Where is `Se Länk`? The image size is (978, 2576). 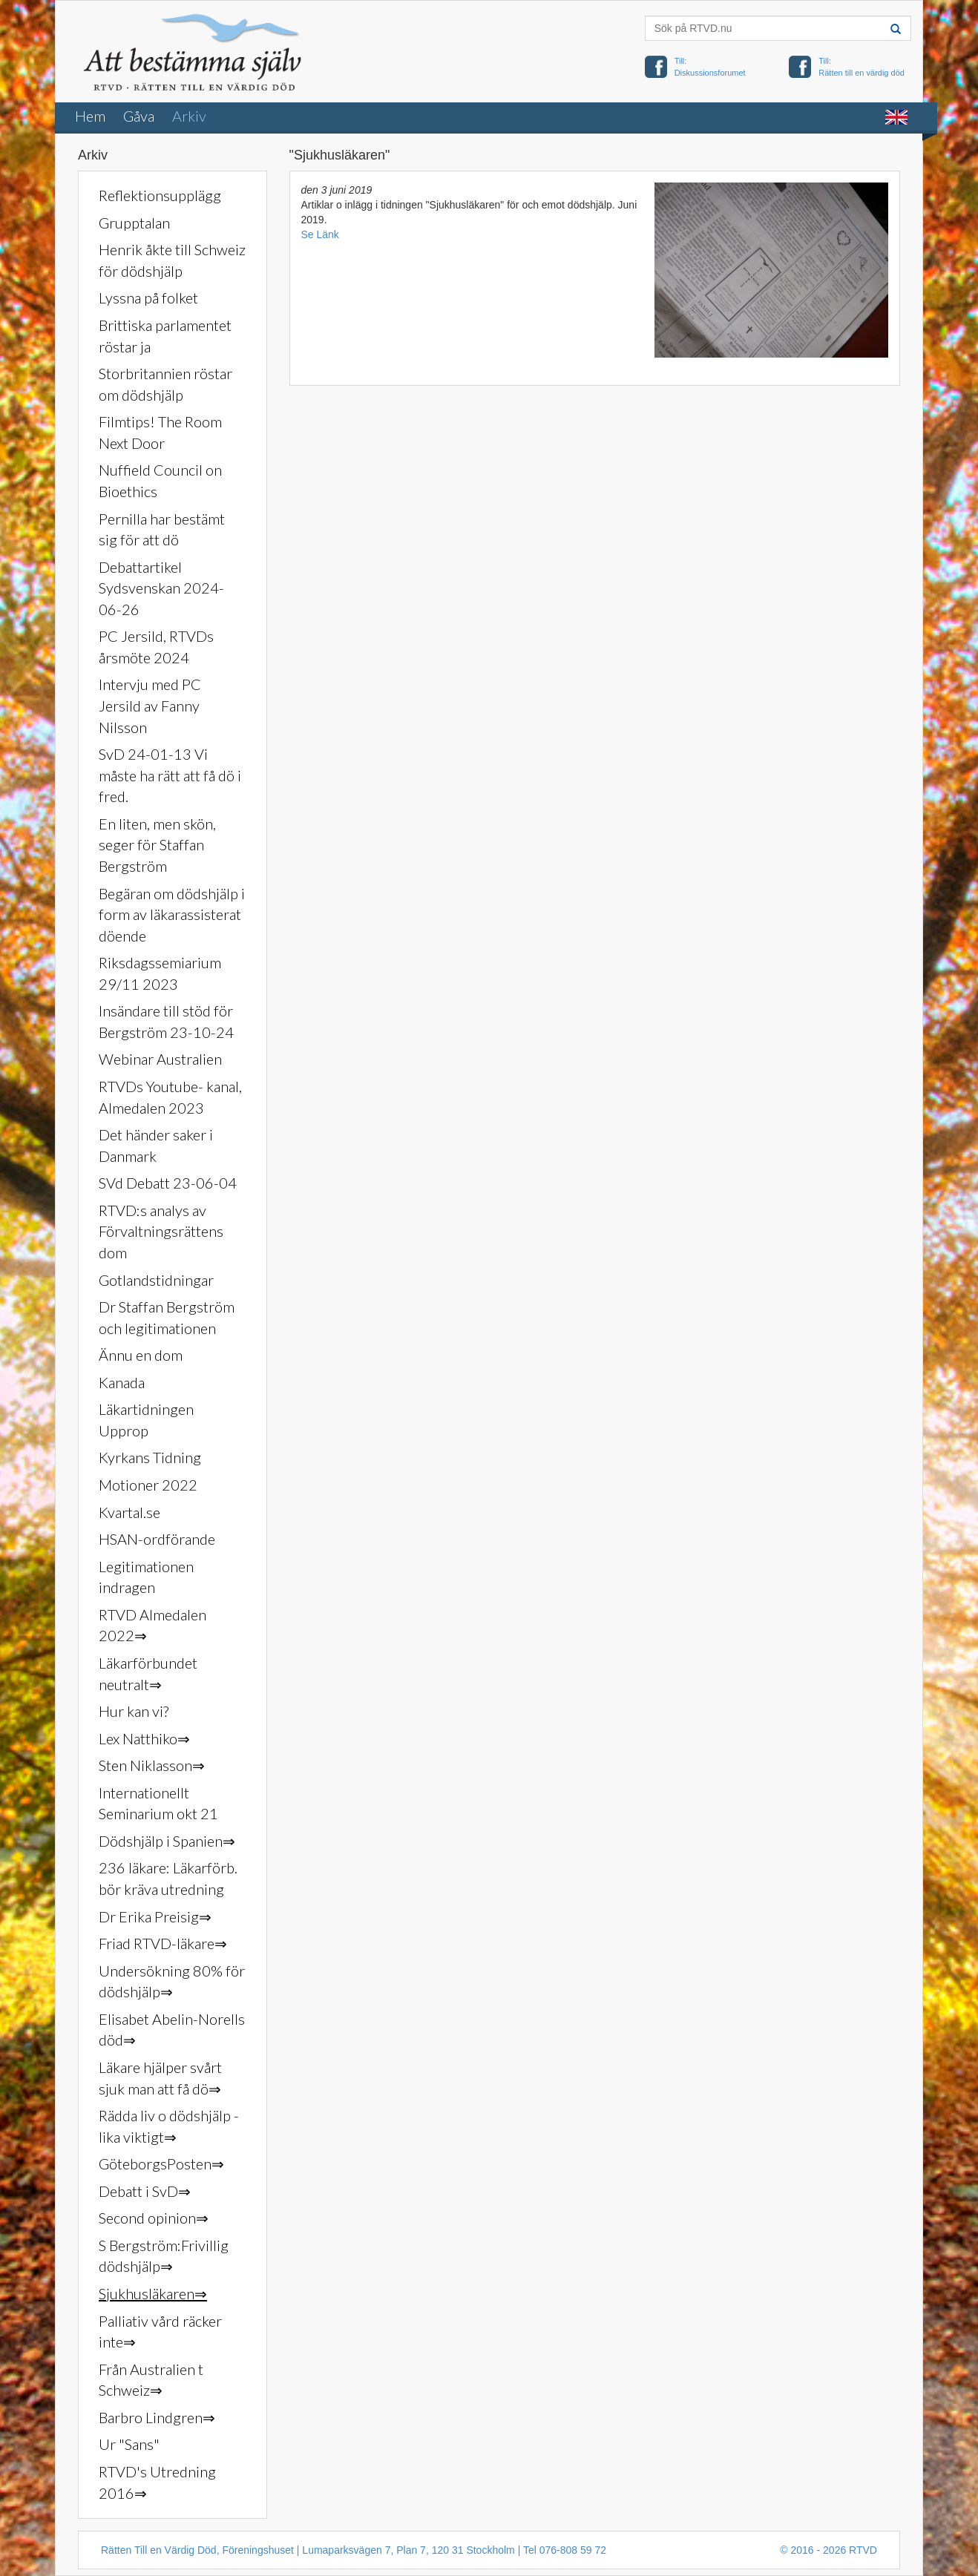
Se Länk is located at coordinates (320, 234).